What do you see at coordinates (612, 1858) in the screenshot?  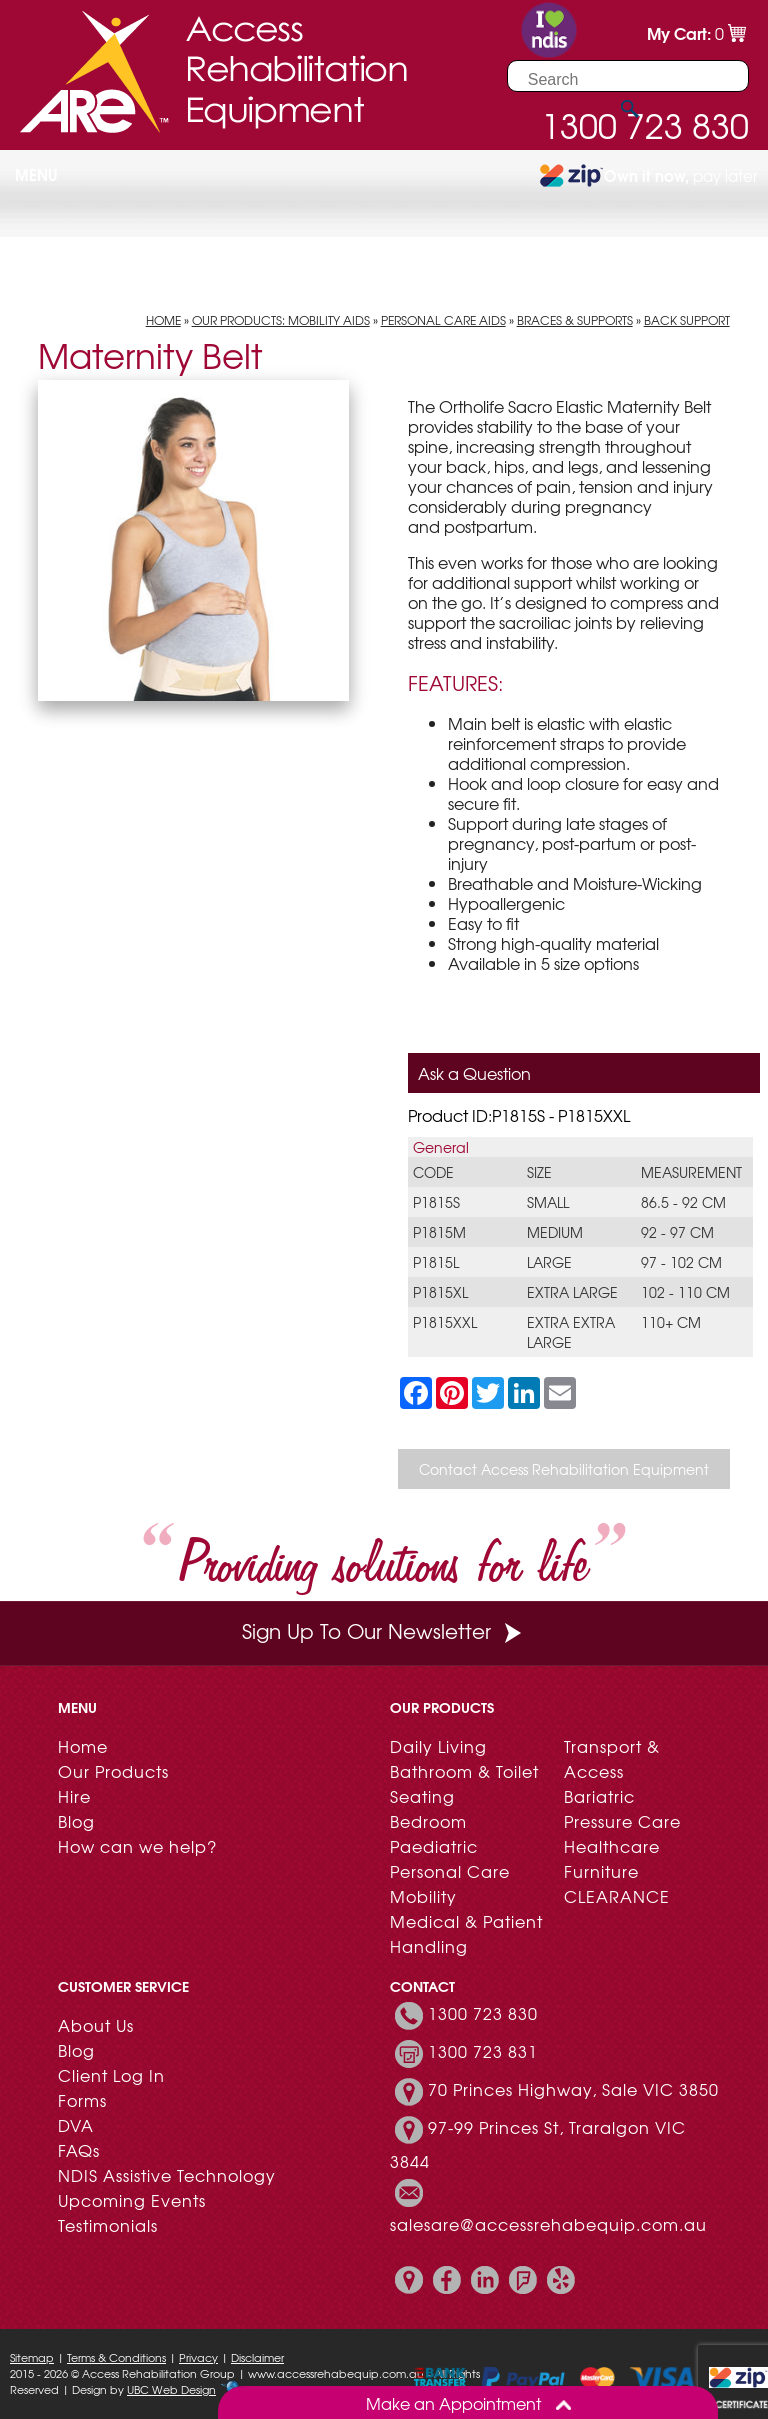 I see `Healthcare Furniture` at bounding box center [612, 1858].